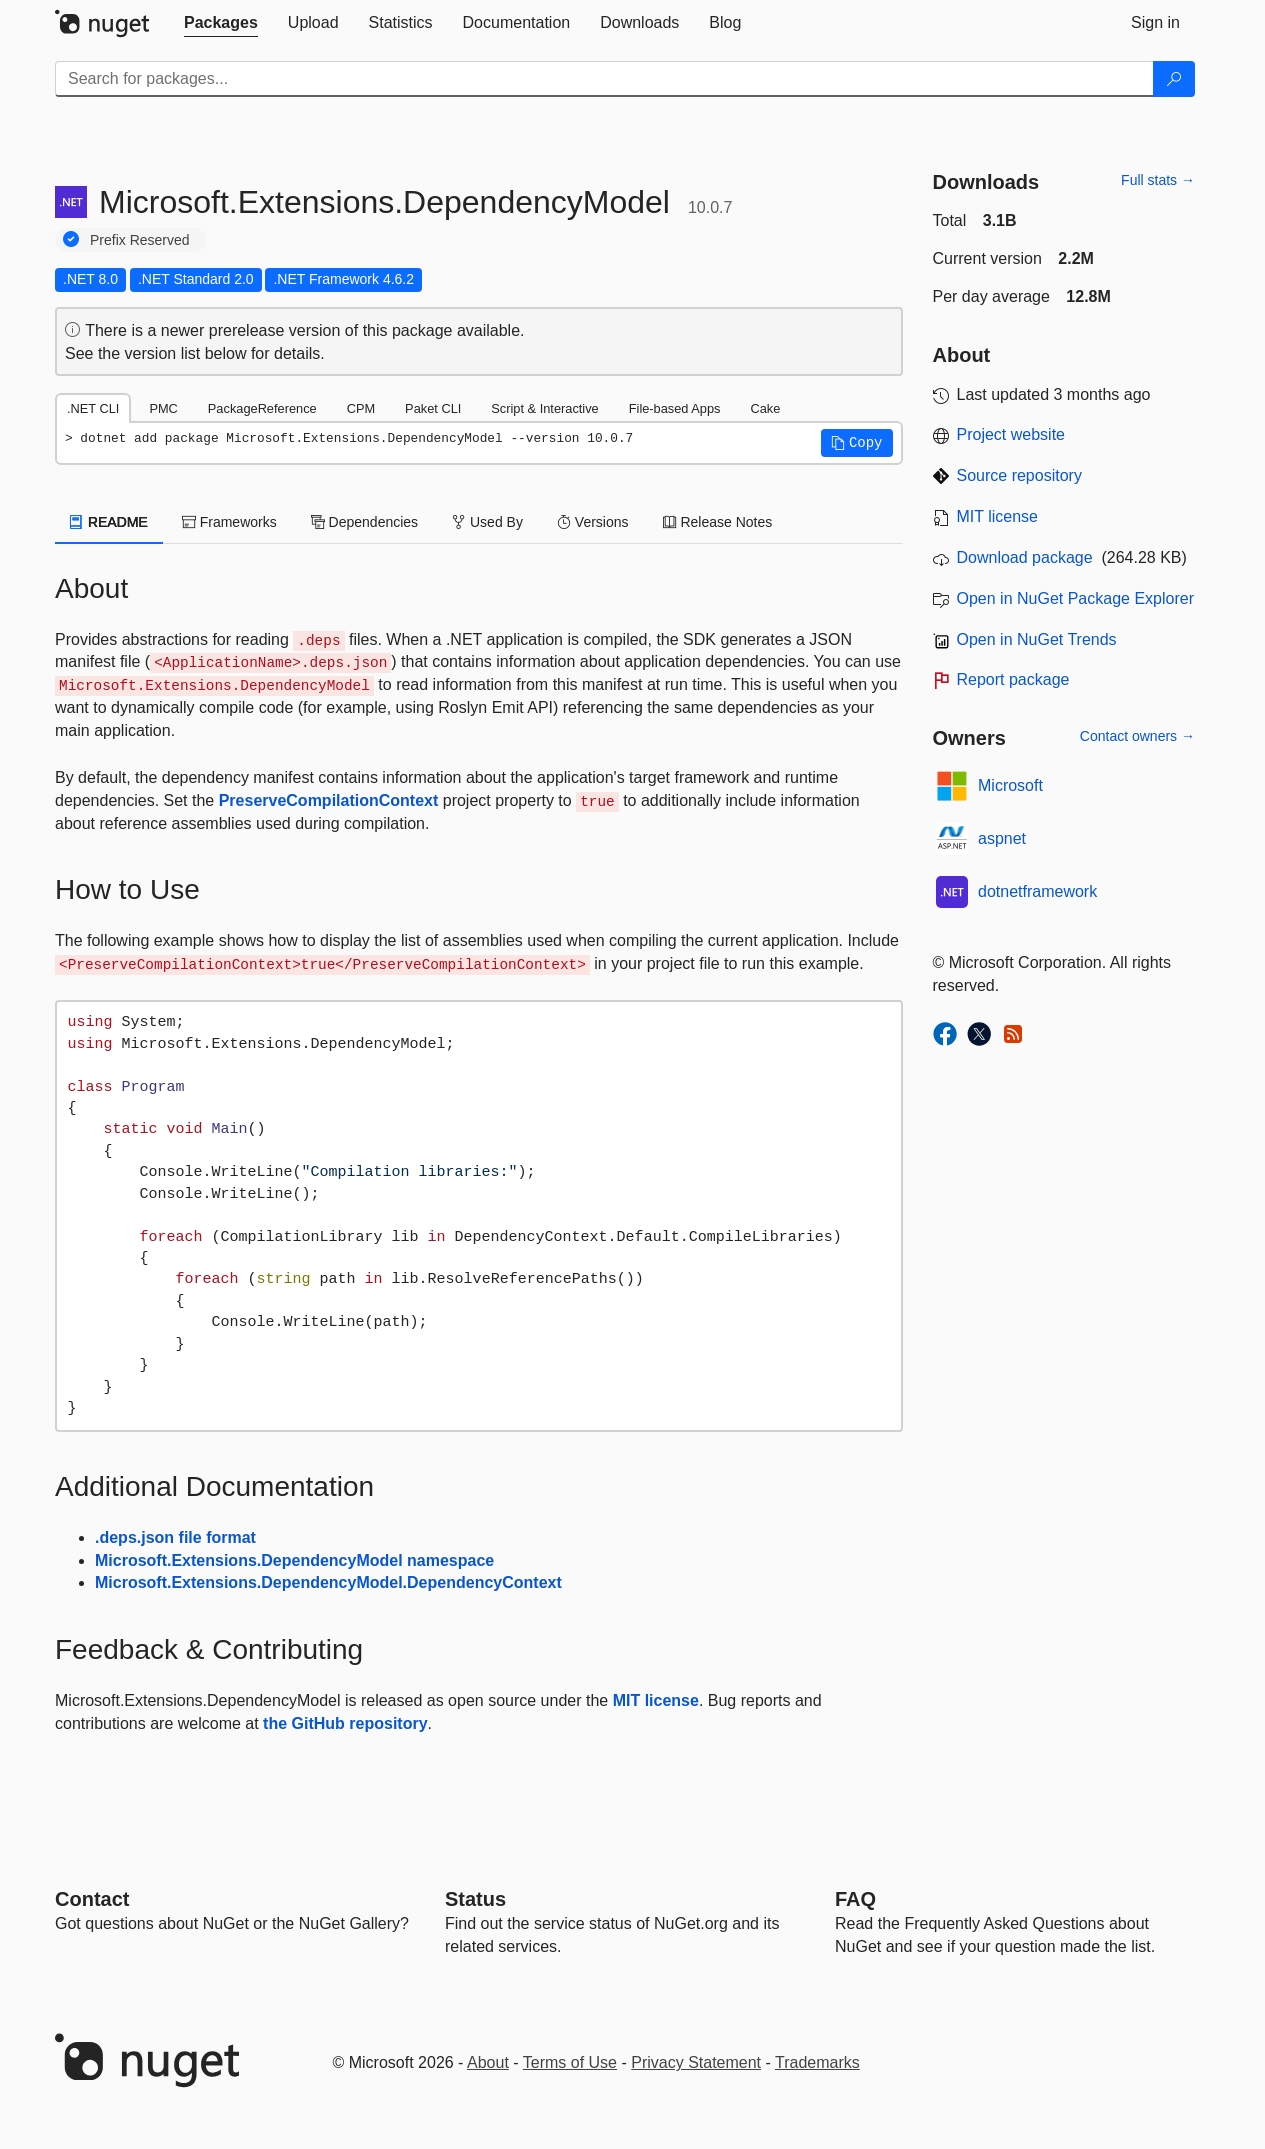 The height and width of the screenshot is (2149, 1265). I want to click on Dependencies [tab], so click(364, 522).